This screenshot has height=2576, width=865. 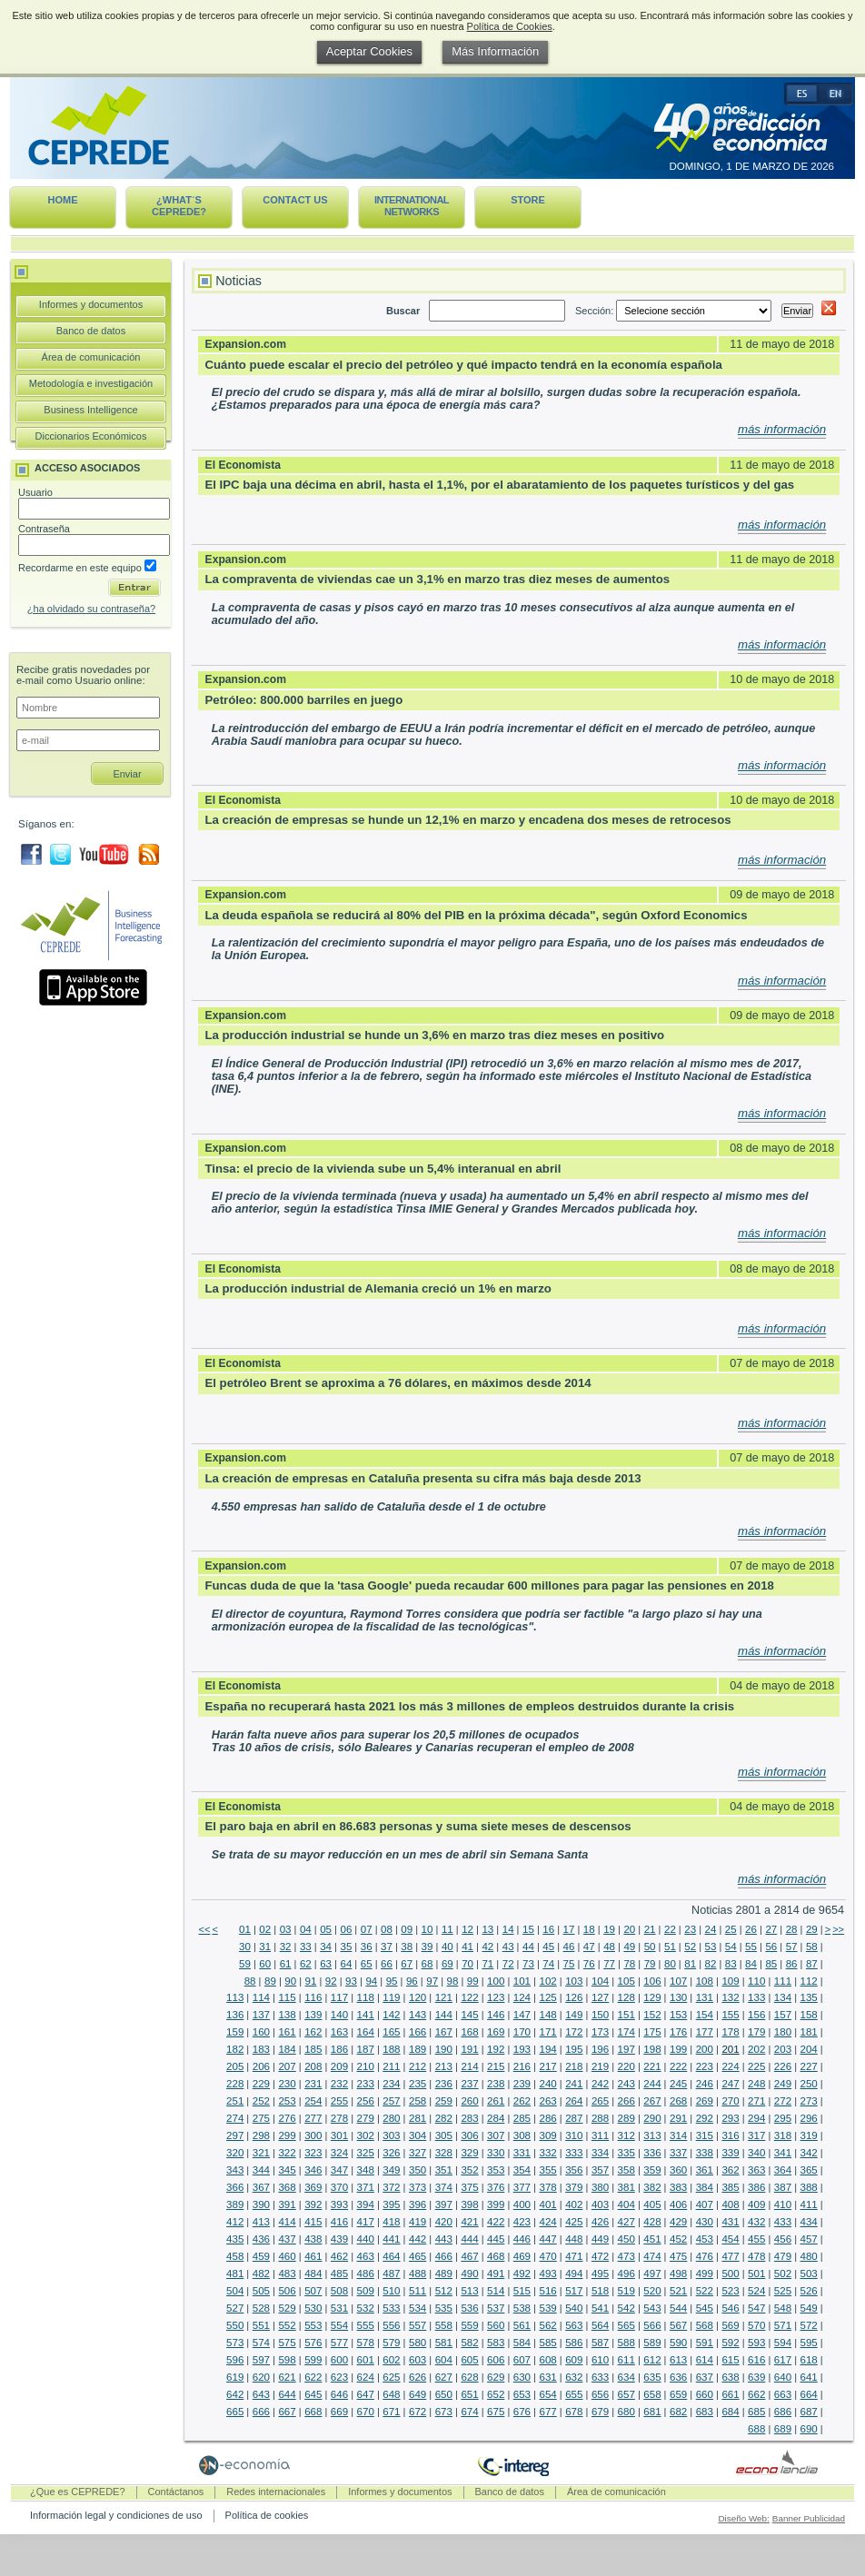 I want to click on Diccionarios Económicos, so click(x=91, y=436).